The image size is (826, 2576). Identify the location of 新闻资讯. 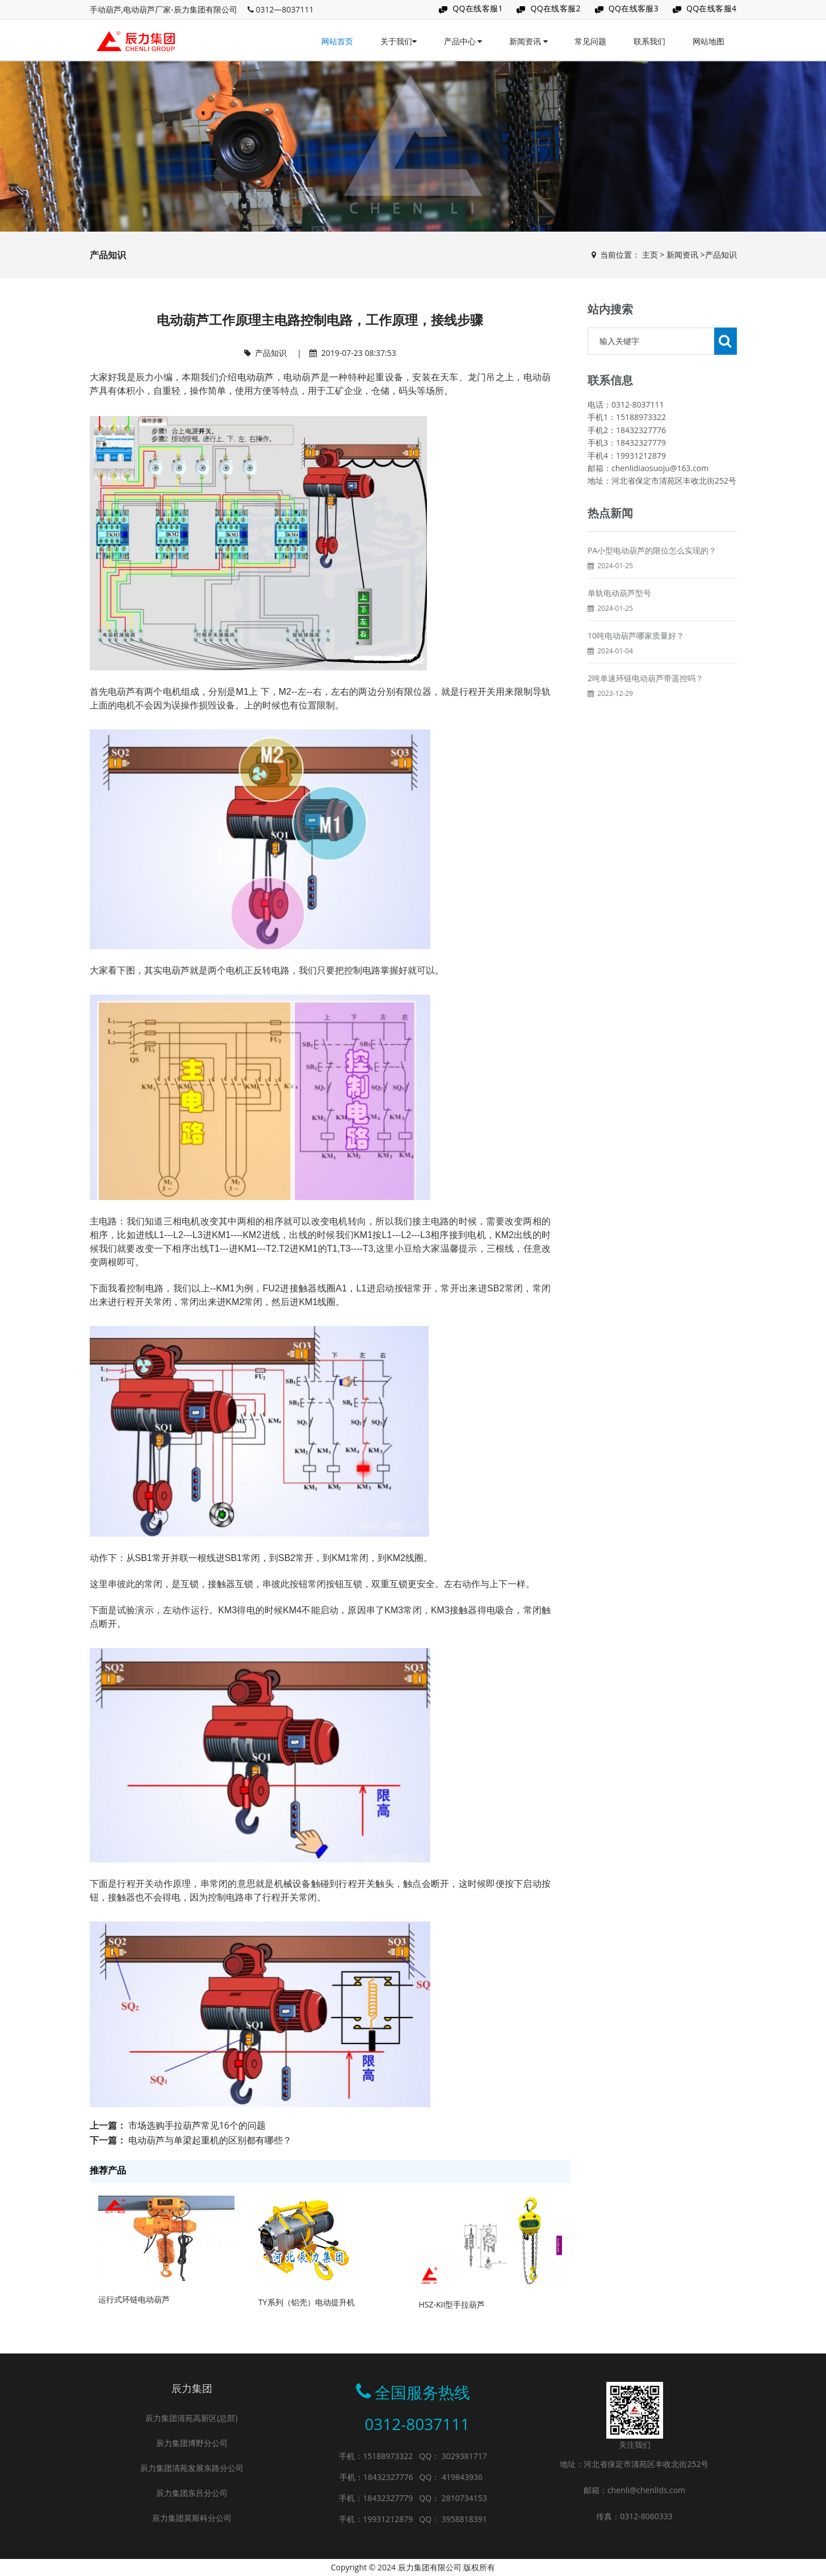
(528, 41).